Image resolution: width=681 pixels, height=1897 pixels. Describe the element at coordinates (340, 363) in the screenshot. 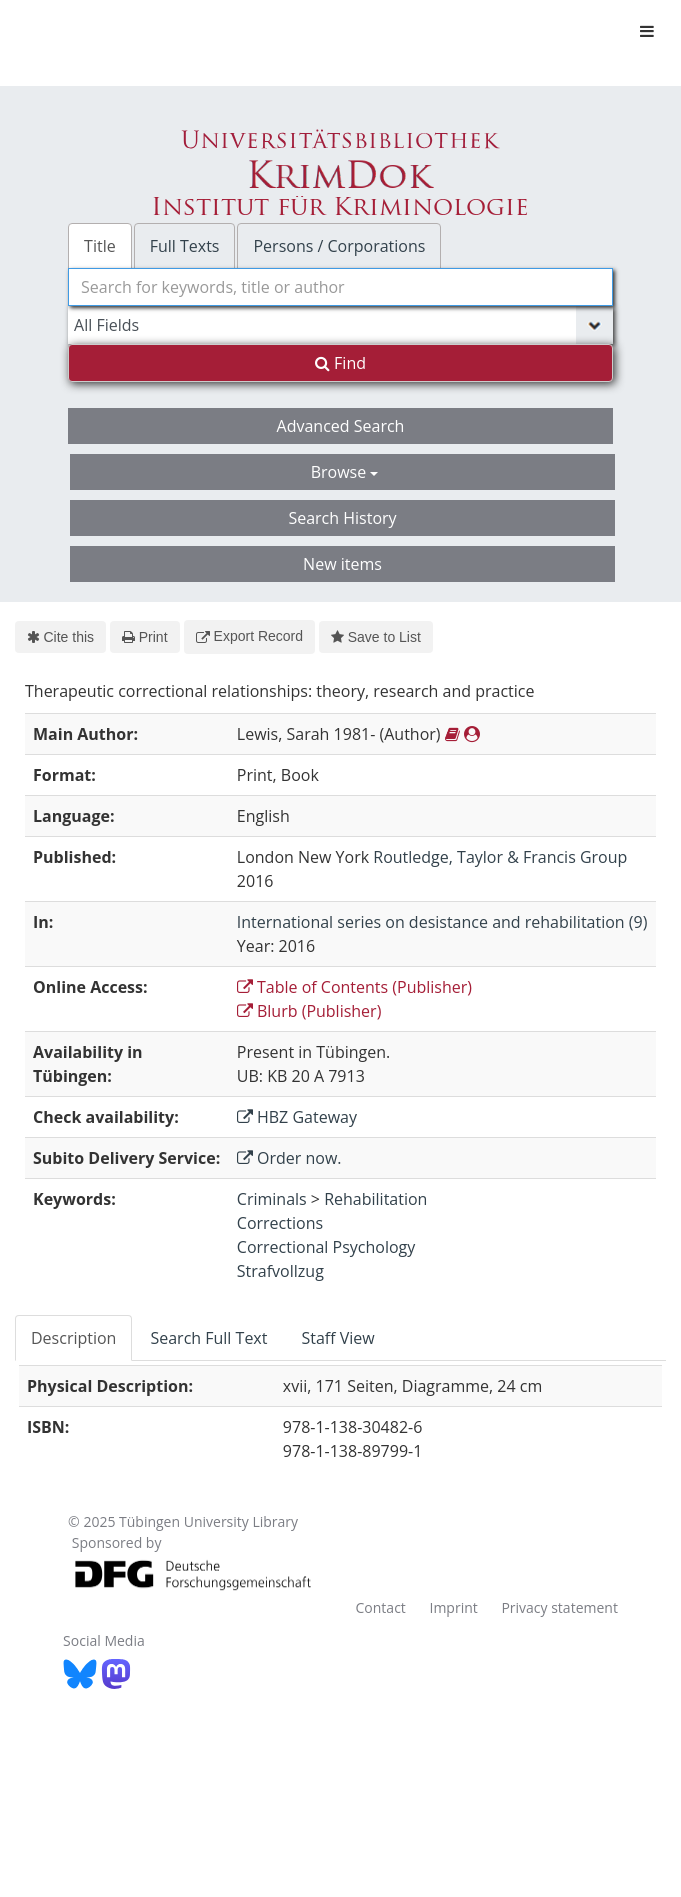

I see `Find` at that location.